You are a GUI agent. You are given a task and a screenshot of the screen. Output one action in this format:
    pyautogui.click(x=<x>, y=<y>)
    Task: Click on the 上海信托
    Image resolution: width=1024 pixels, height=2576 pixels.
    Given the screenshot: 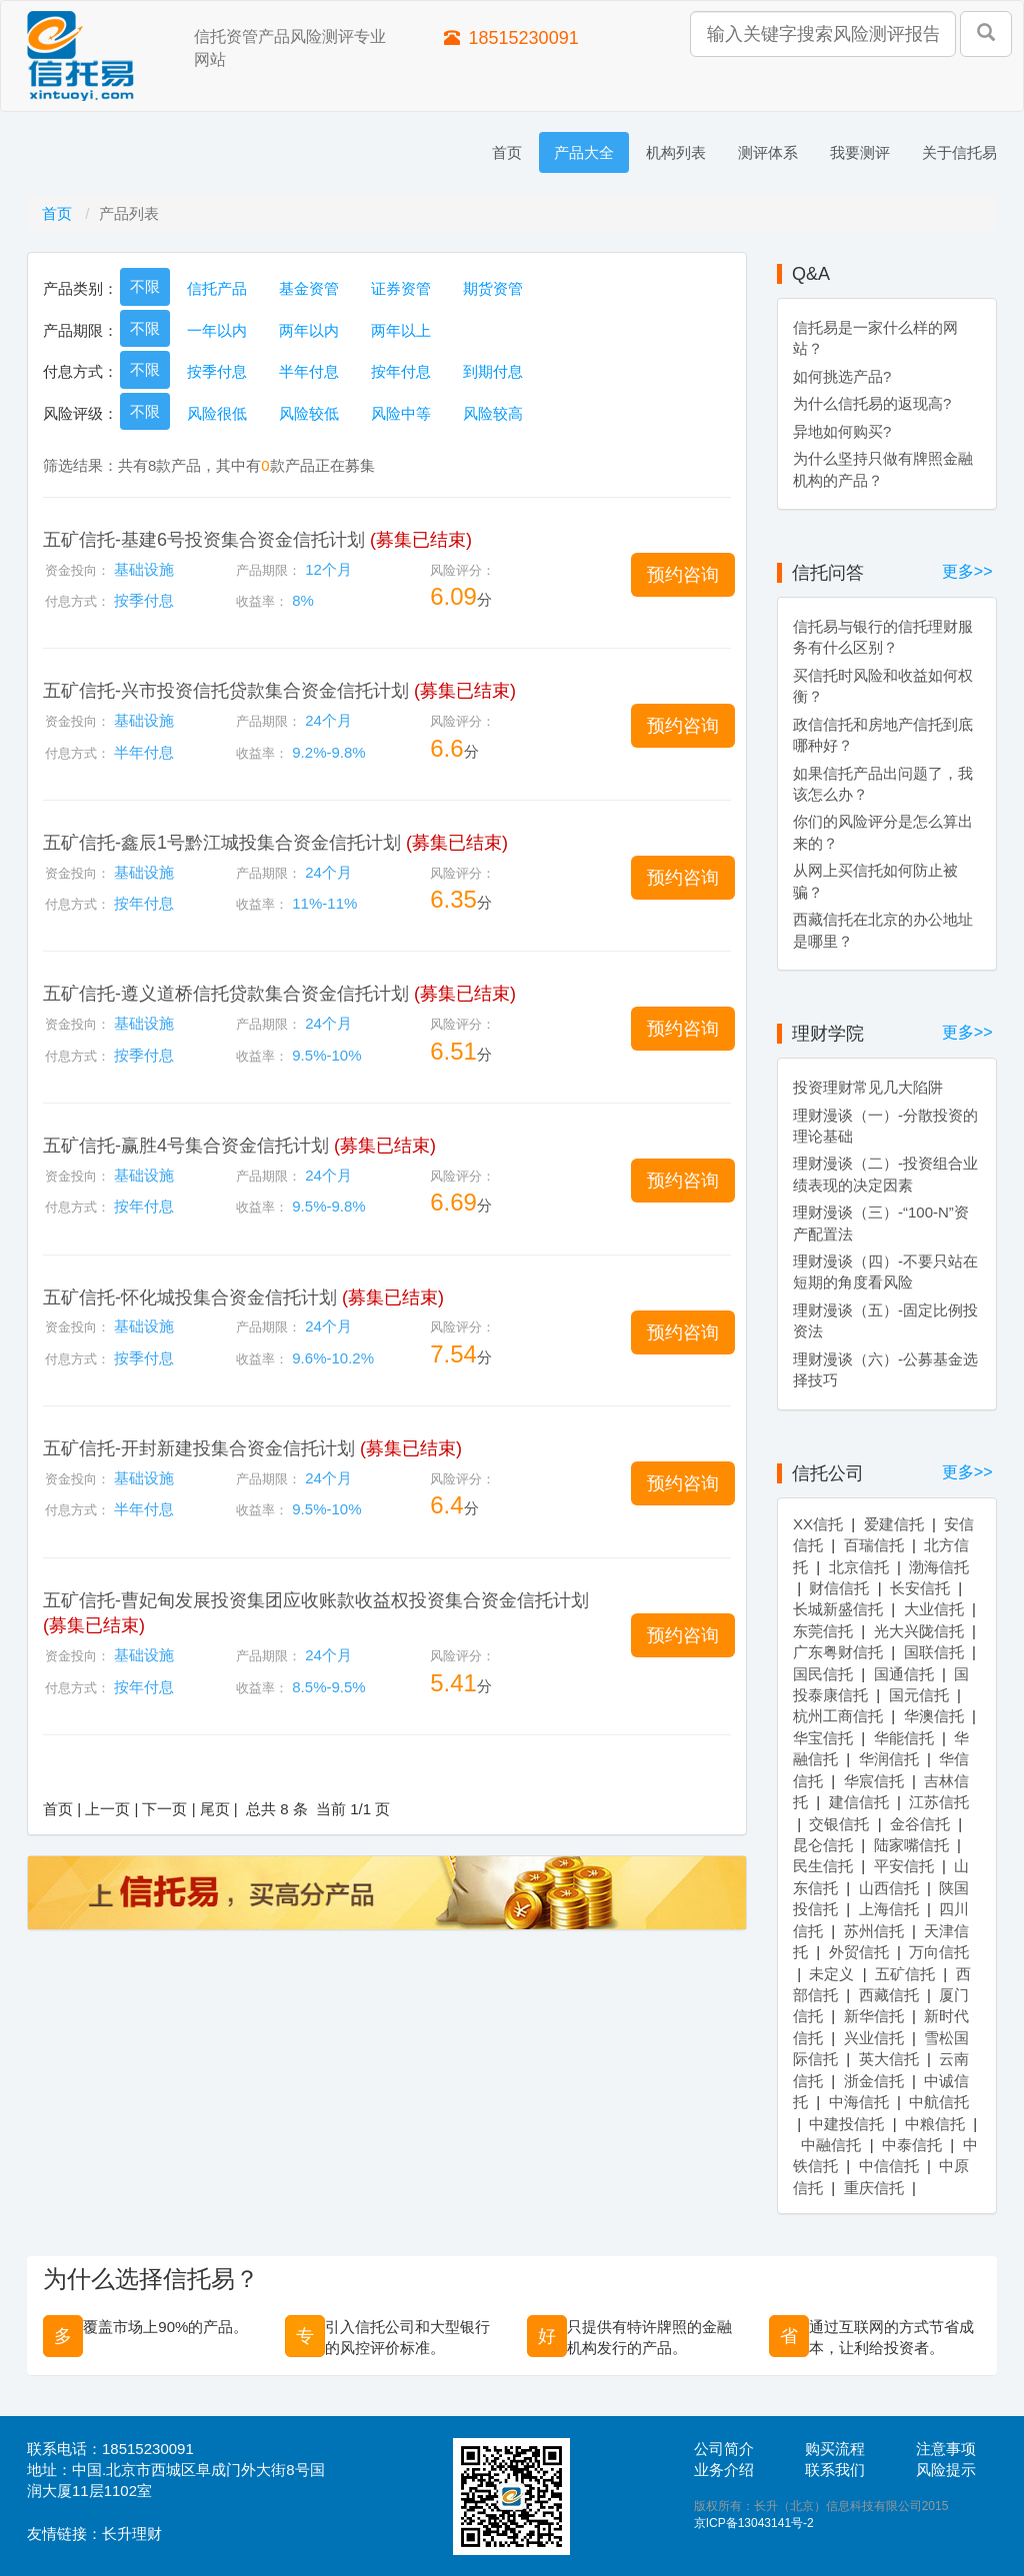 What is the action you would take?
    pyautogui.click(x=889, y=1908)
    